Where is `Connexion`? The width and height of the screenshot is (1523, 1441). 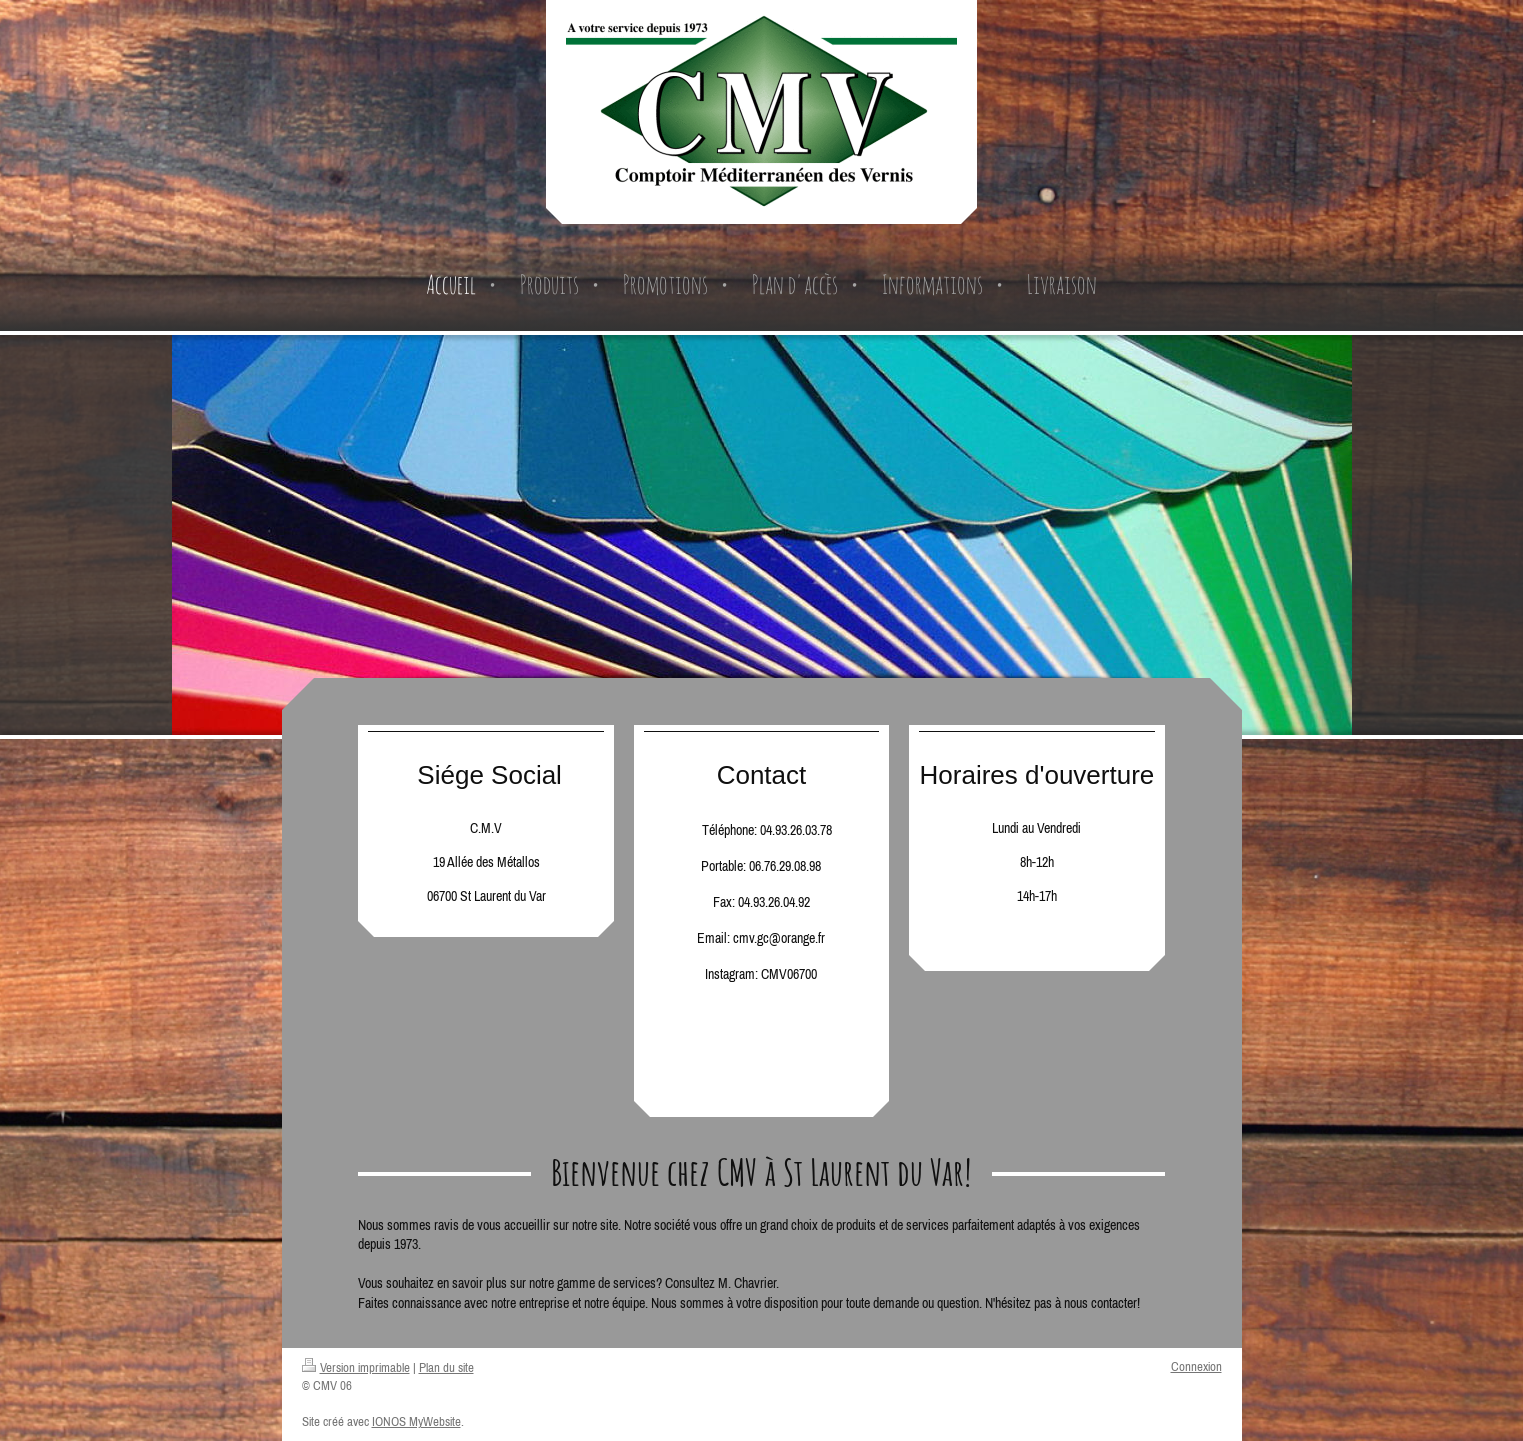
Connexion is located at coordinates (1196, 1366).